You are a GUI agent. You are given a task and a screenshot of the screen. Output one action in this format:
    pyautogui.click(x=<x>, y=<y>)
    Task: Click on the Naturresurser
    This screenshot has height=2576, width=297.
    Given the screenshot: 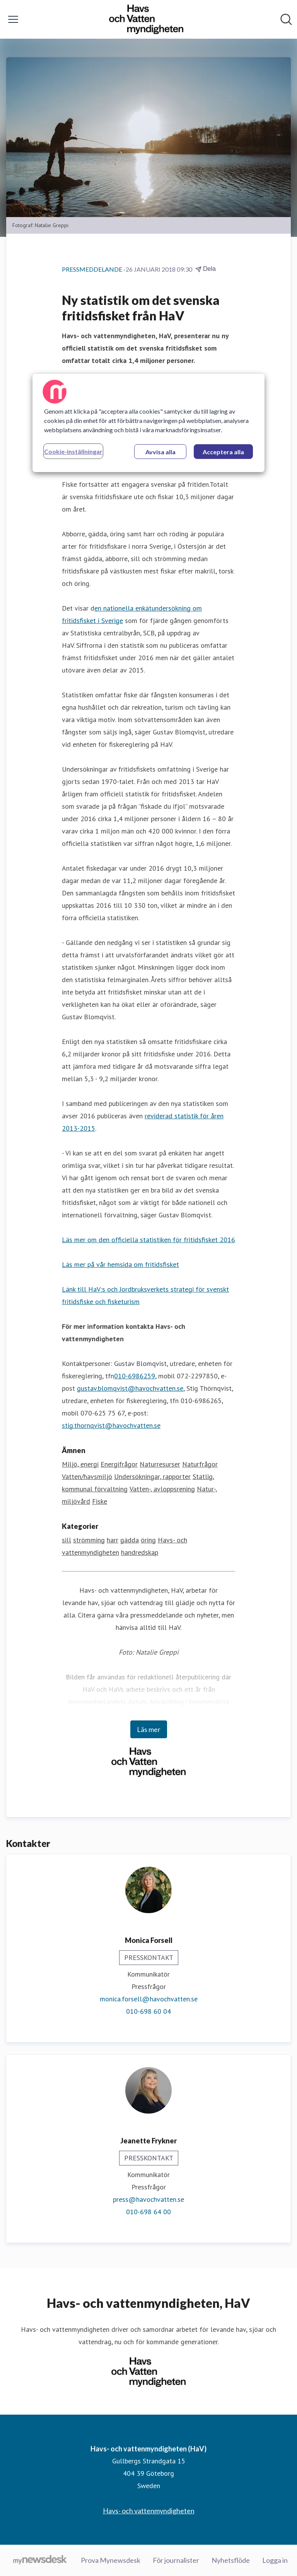 What is the action you would take?
    pyautogui.click(x=160, y=1464)
    